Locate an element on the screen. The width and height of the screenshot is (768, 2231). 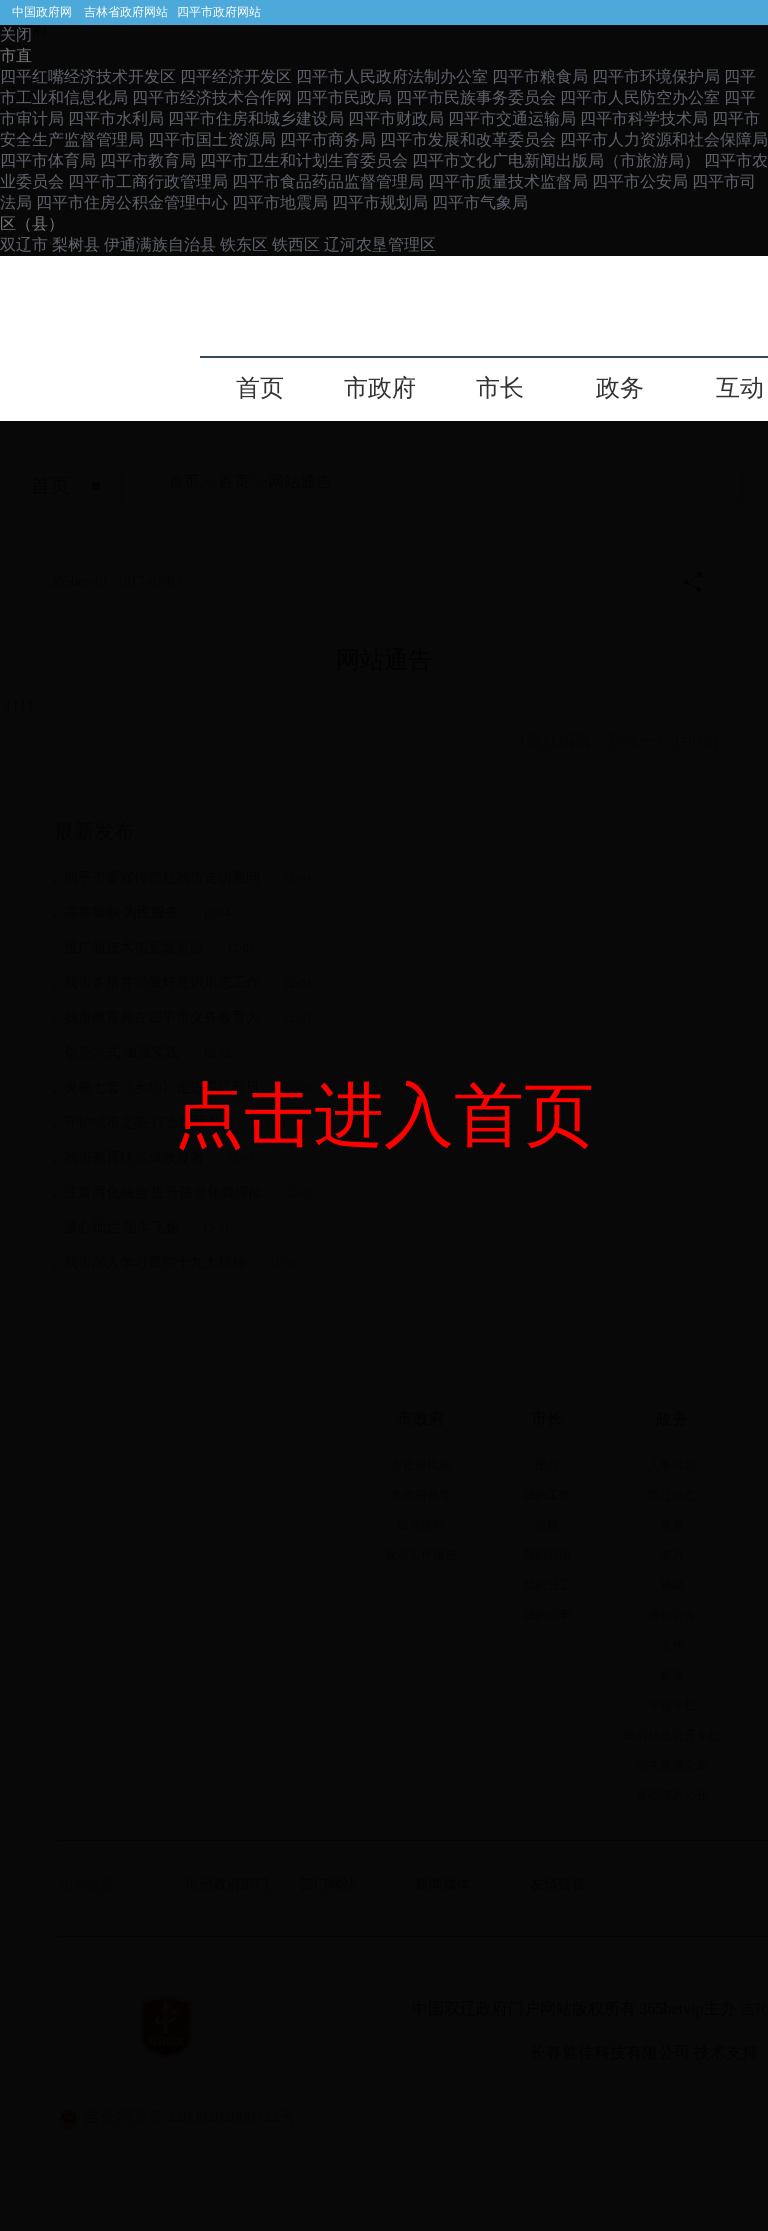
四平市民族事务委员会 is located at coordinates (476, 97).